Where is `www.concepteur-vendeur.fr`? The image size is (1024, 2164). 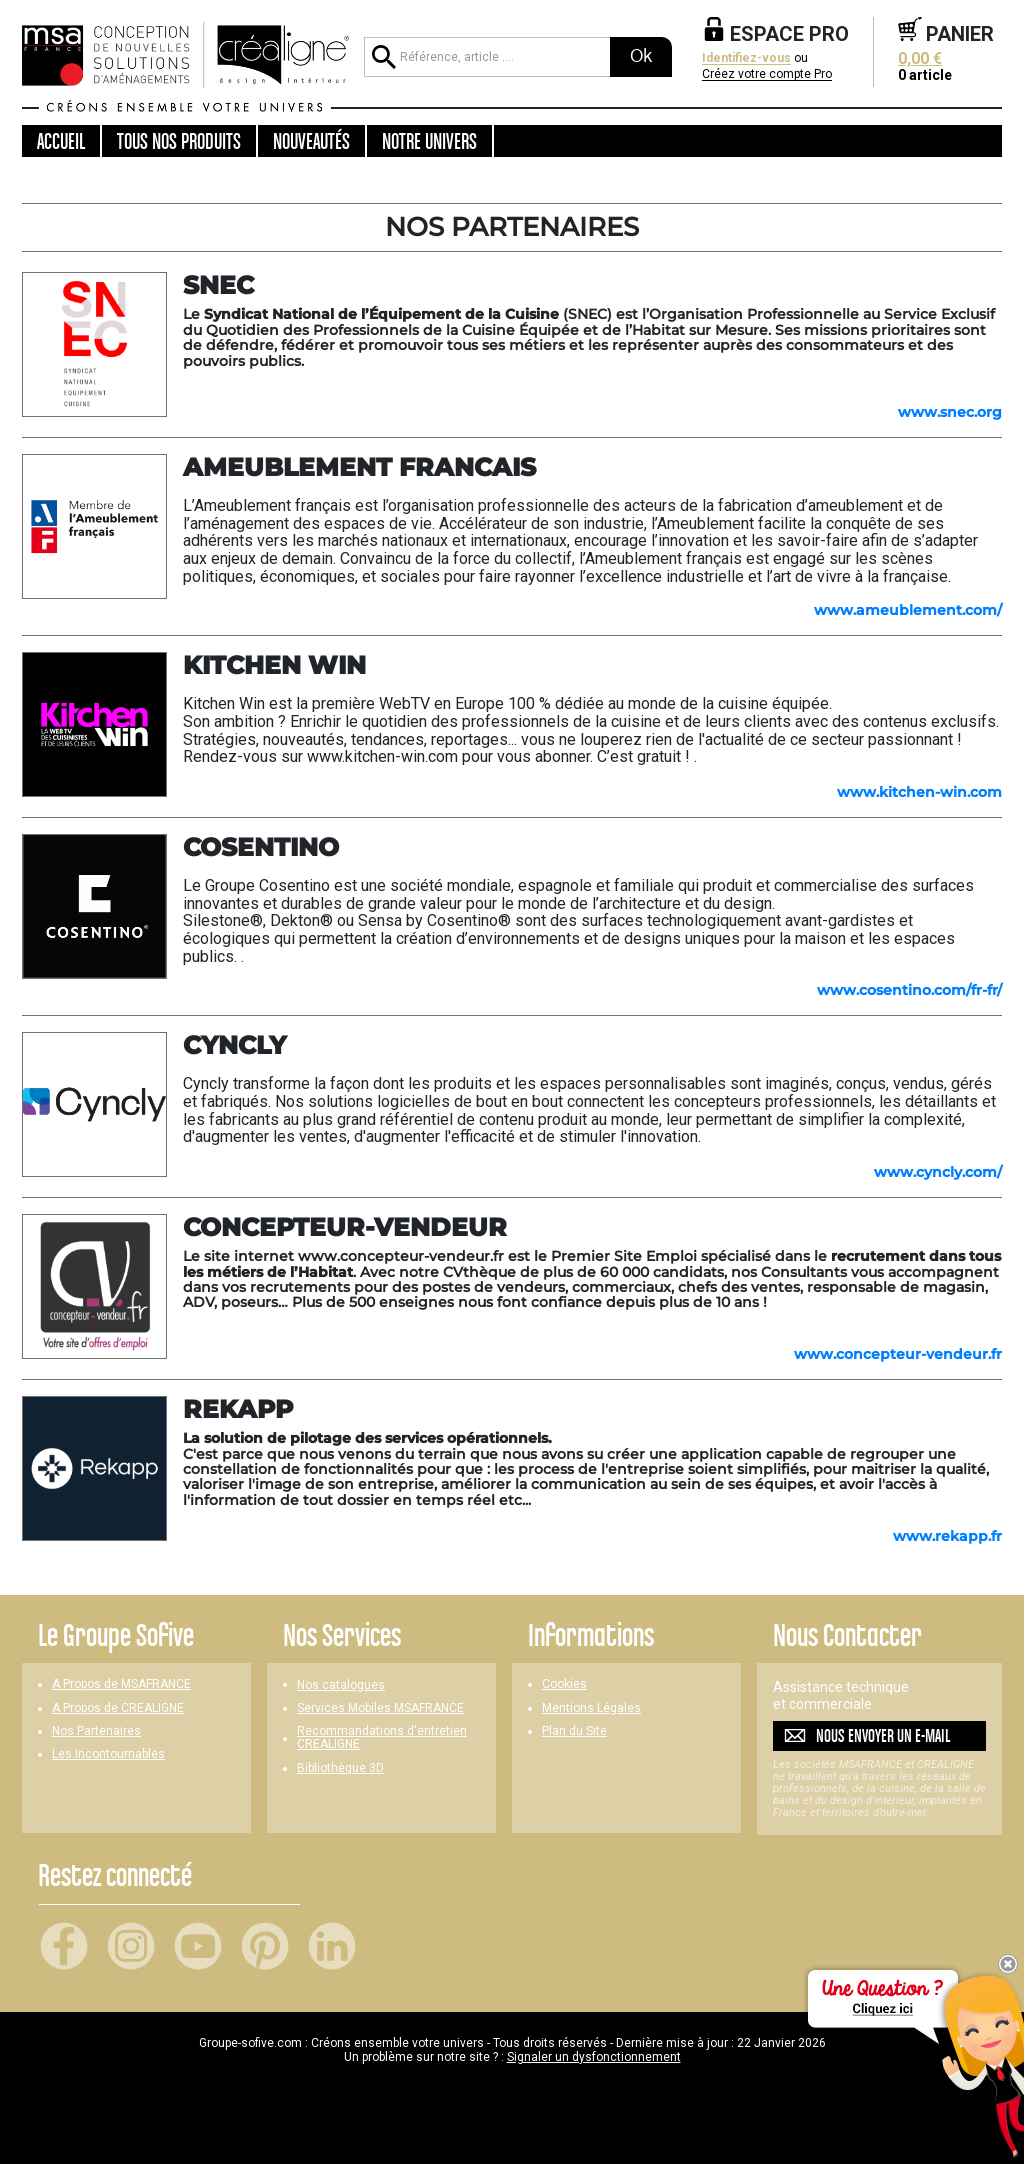
www.concepteur-vendeur.fr is located at coordinates (898, 1354).